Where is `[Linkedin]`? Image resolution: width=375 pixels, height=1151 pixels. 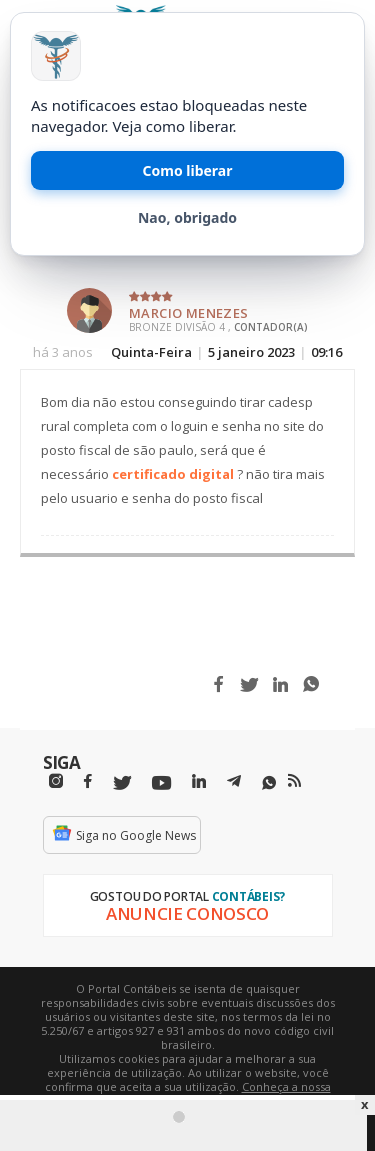 [Linkedin] is located at coordinates (199, 781).